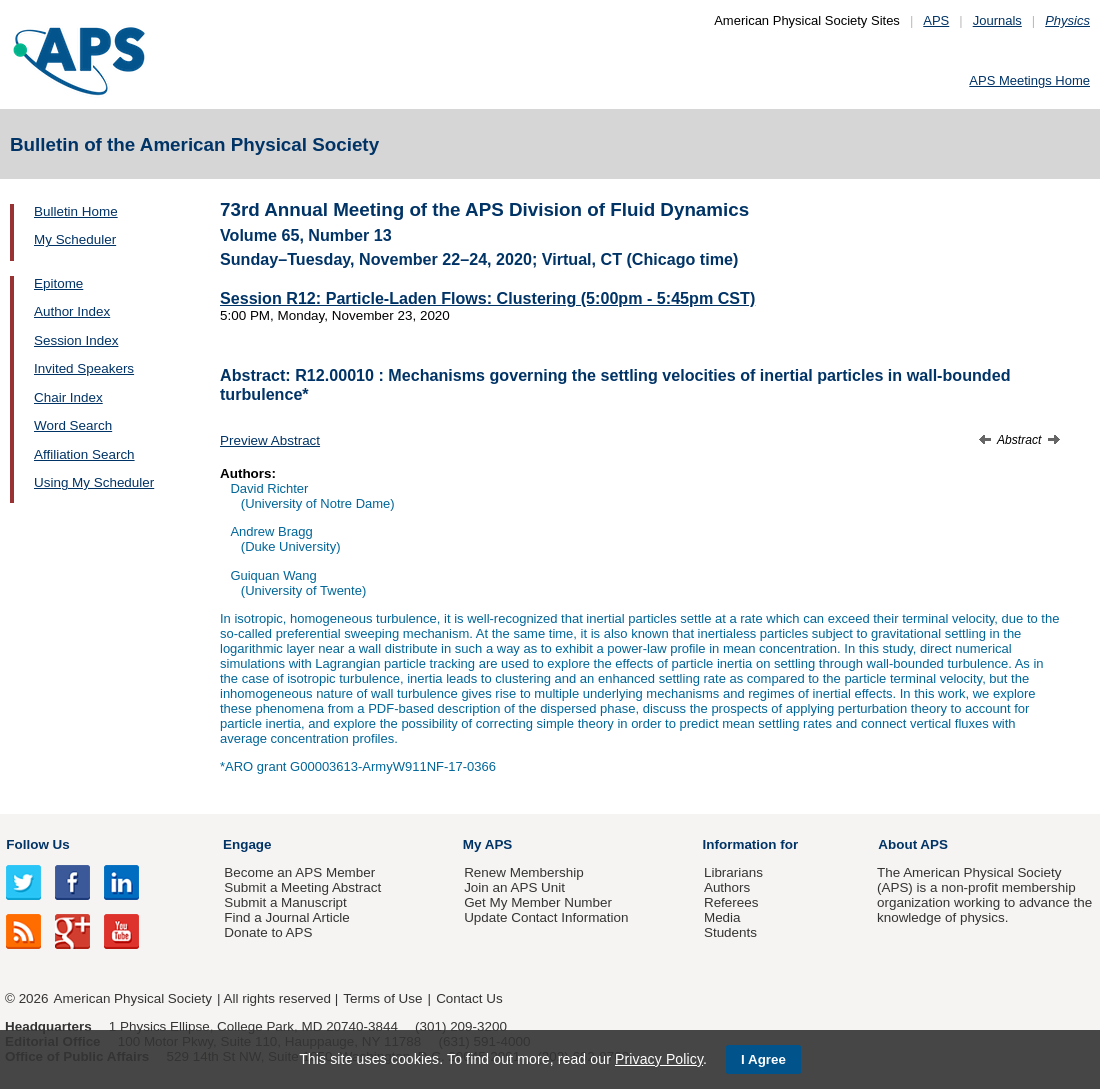  I want to click on Update Contact Information, so click(546, 917).